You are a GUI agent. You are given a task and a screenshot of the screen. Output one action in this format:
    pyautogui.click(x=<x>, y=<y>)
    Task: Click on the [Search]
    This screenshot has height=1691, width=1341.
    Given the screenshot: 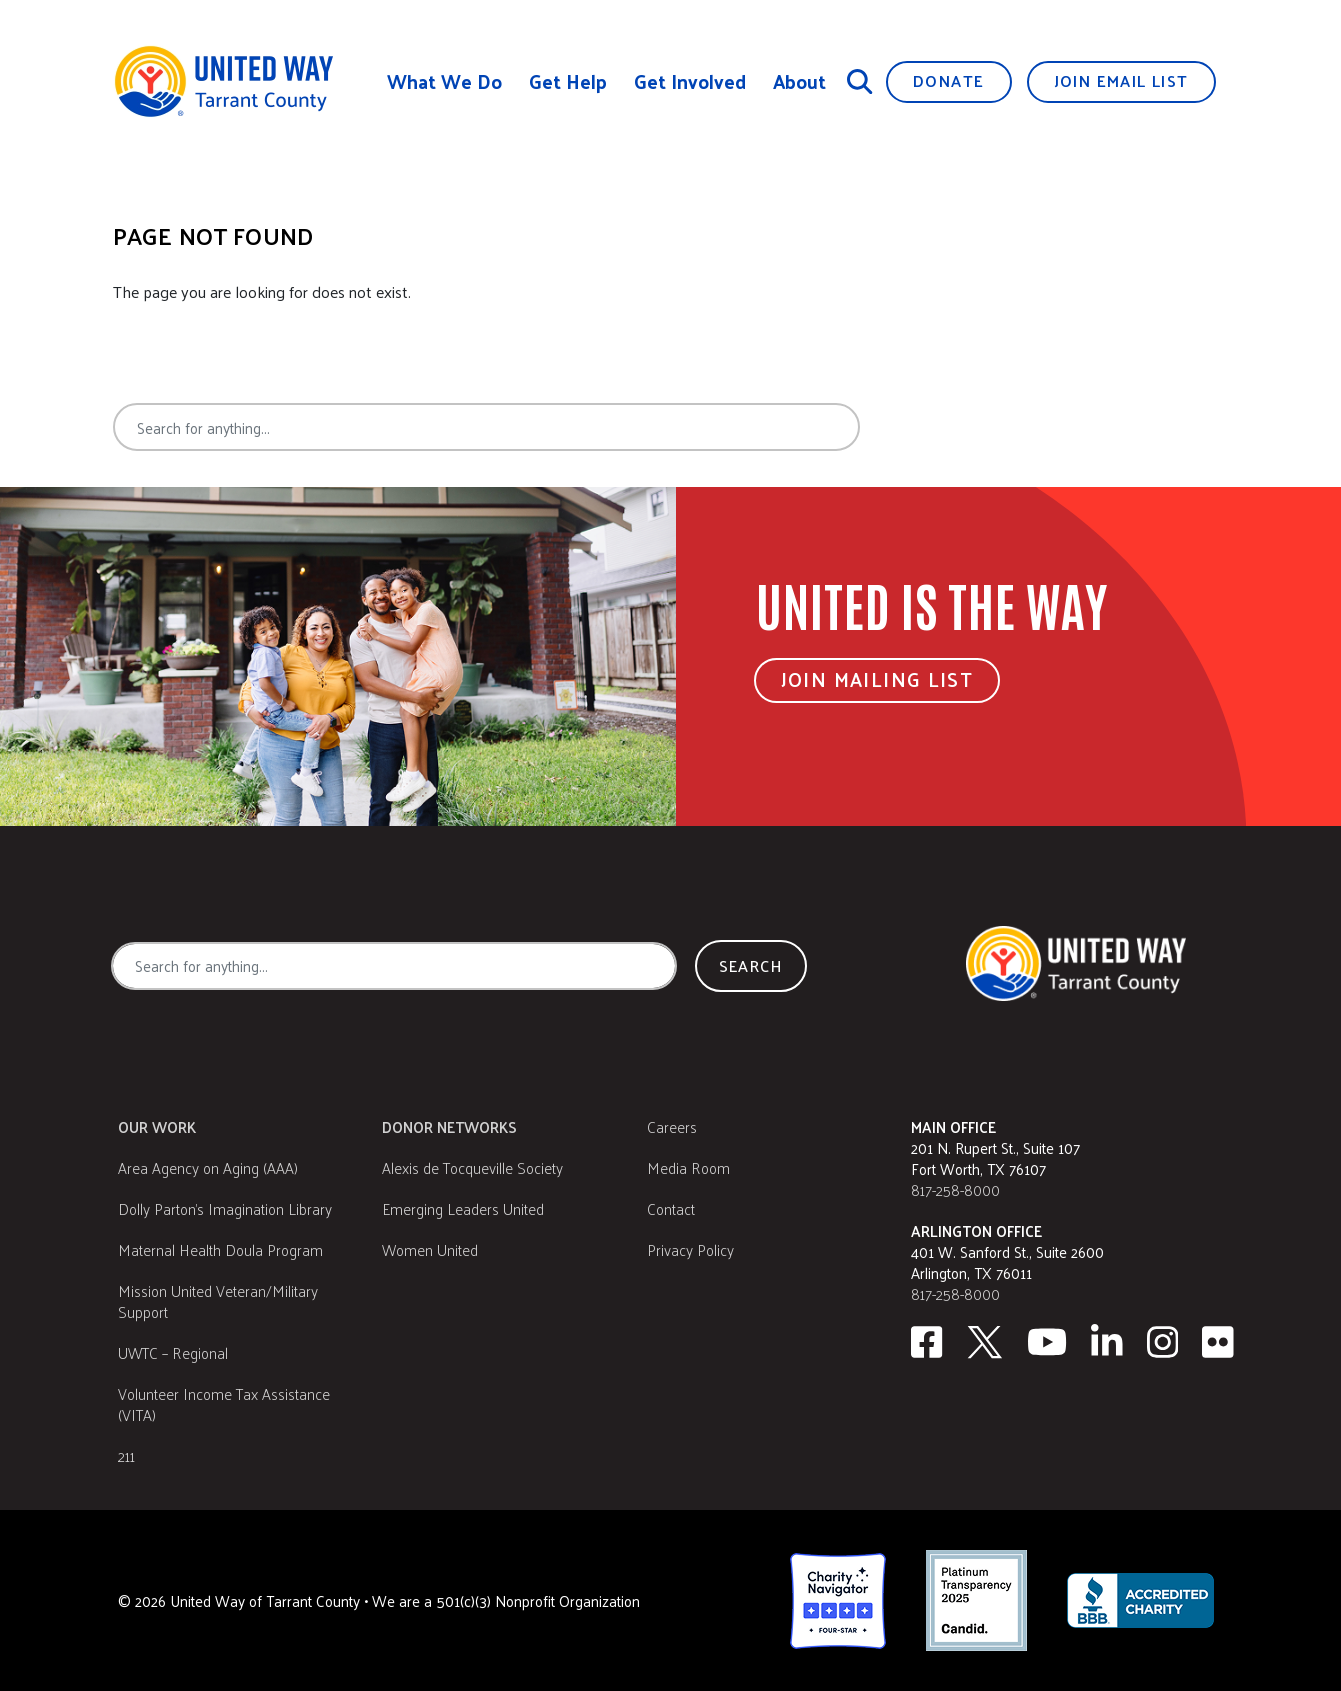 What is the action you would take?
    pyautogui.click(x=860, y=81)
    